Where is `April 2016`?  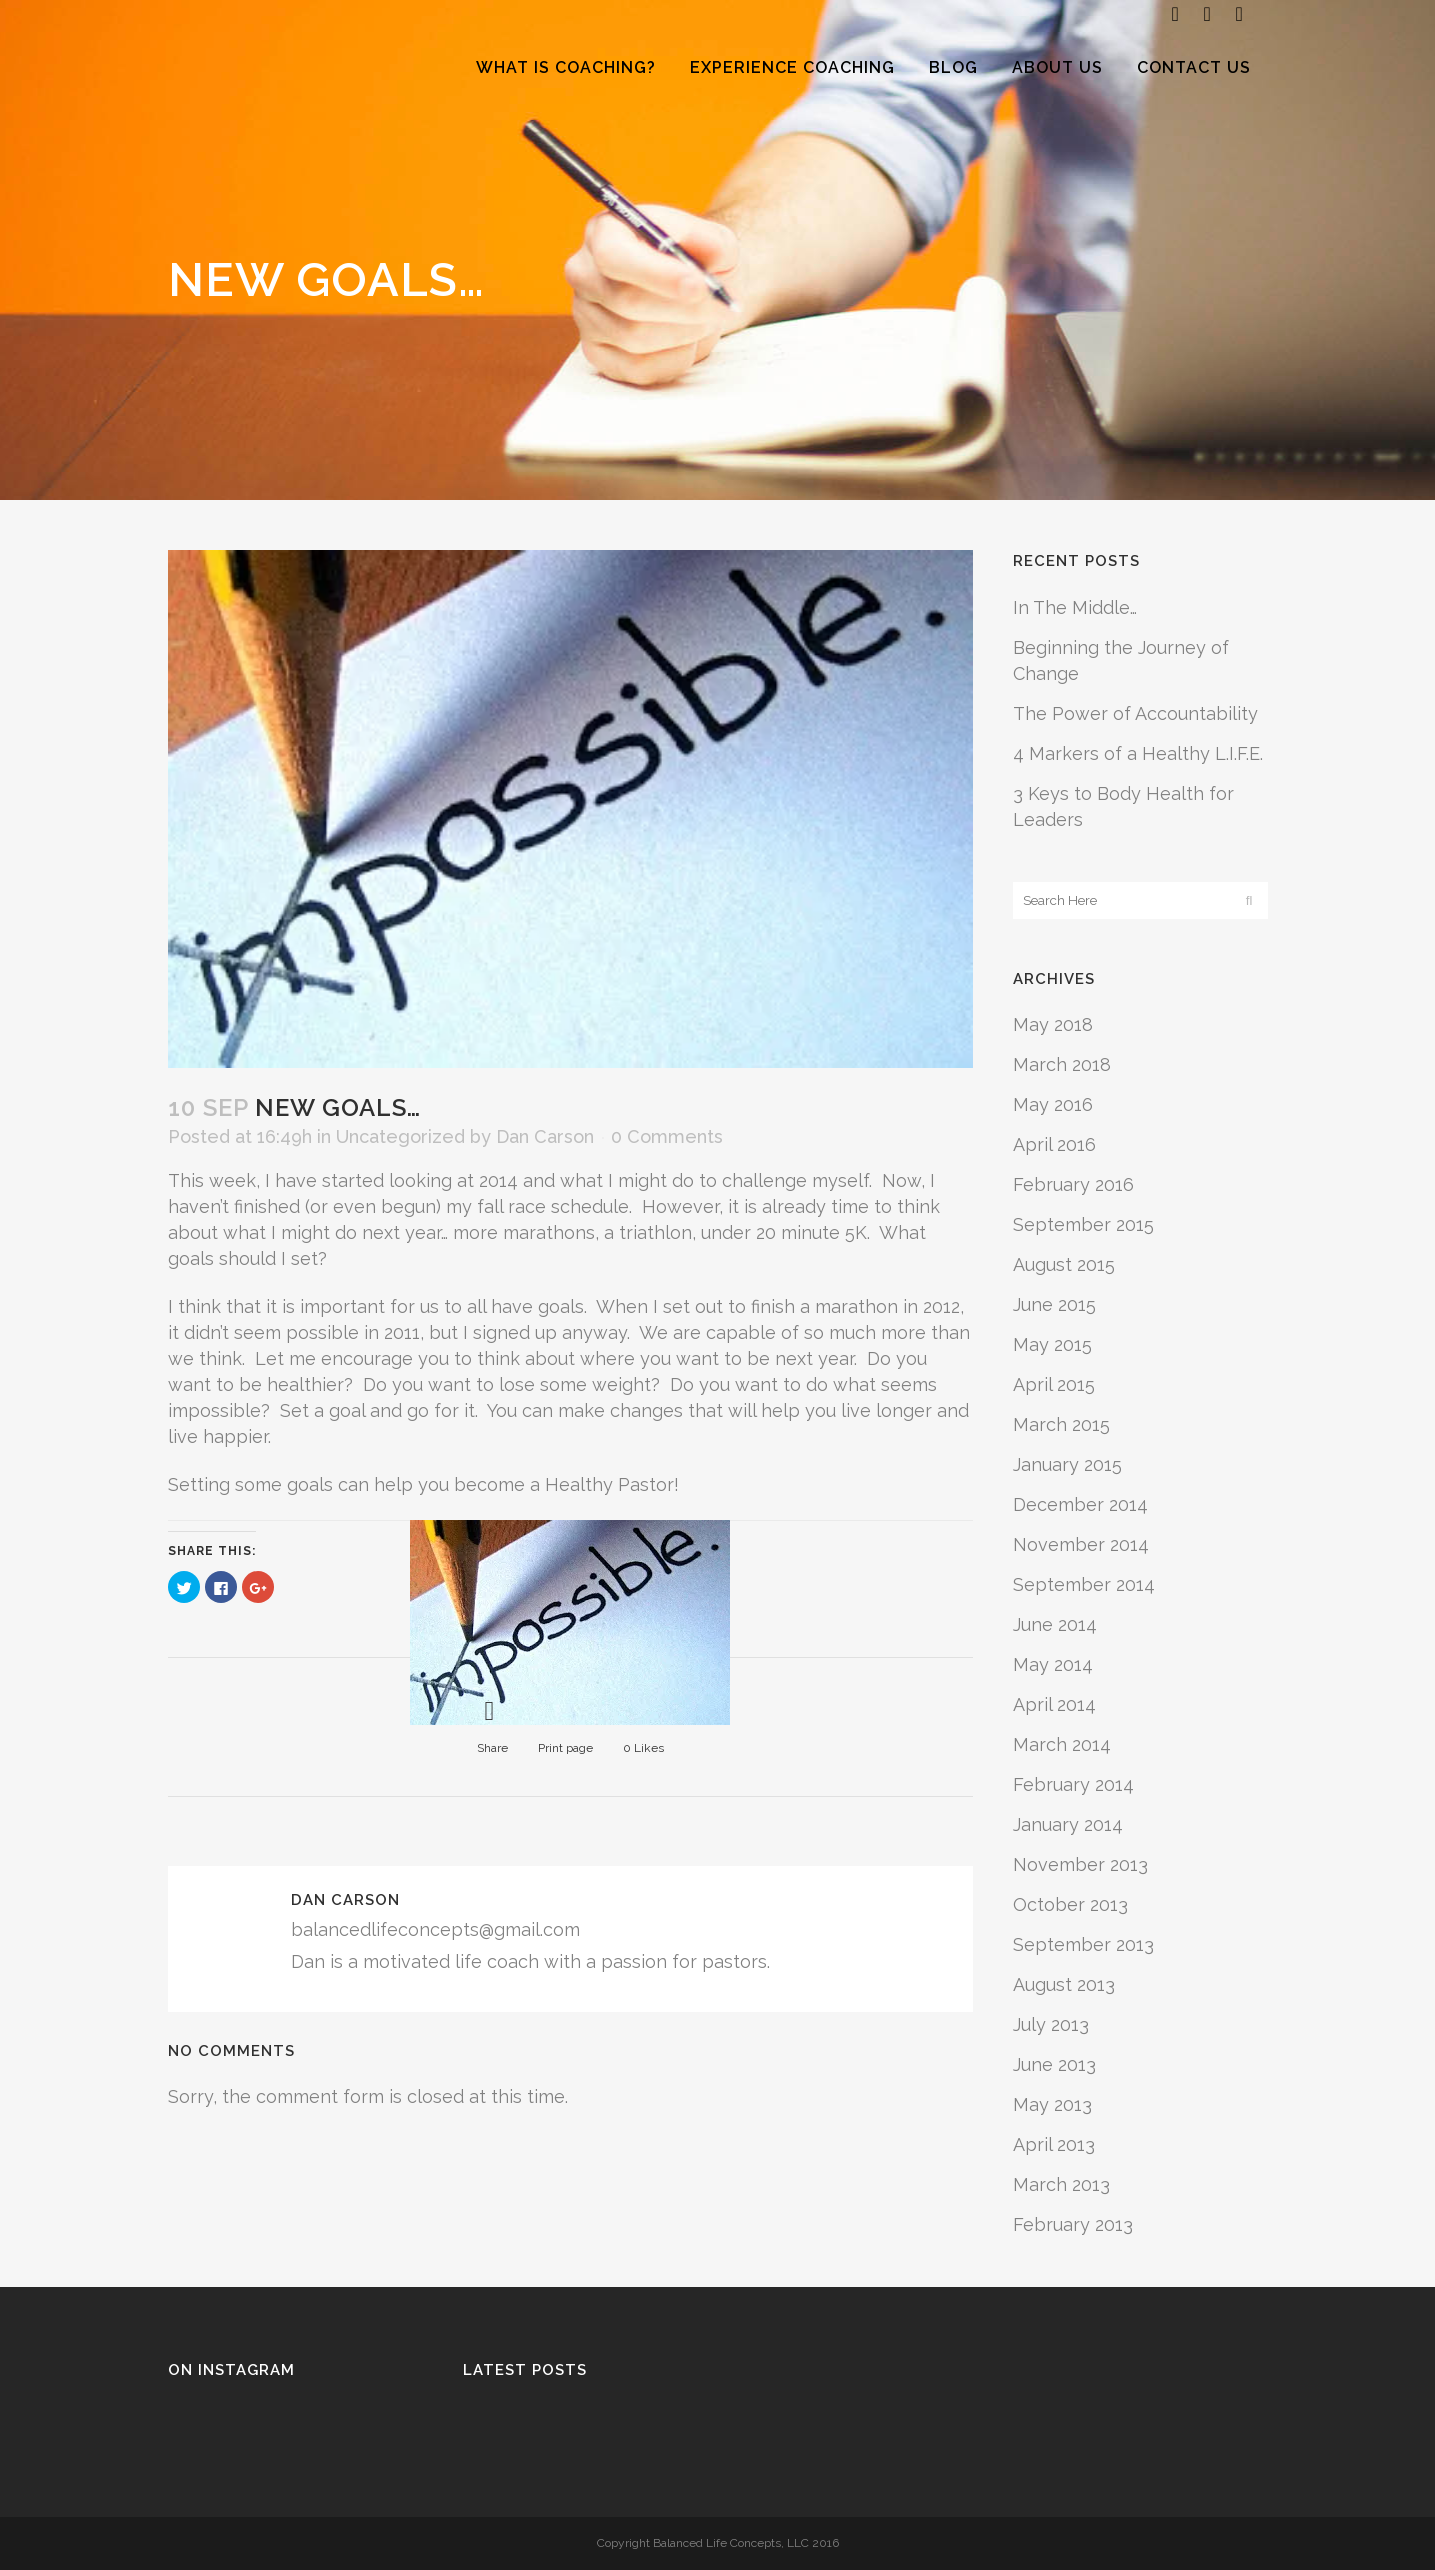 April 2016 is located at coordinates (1054, 1144).